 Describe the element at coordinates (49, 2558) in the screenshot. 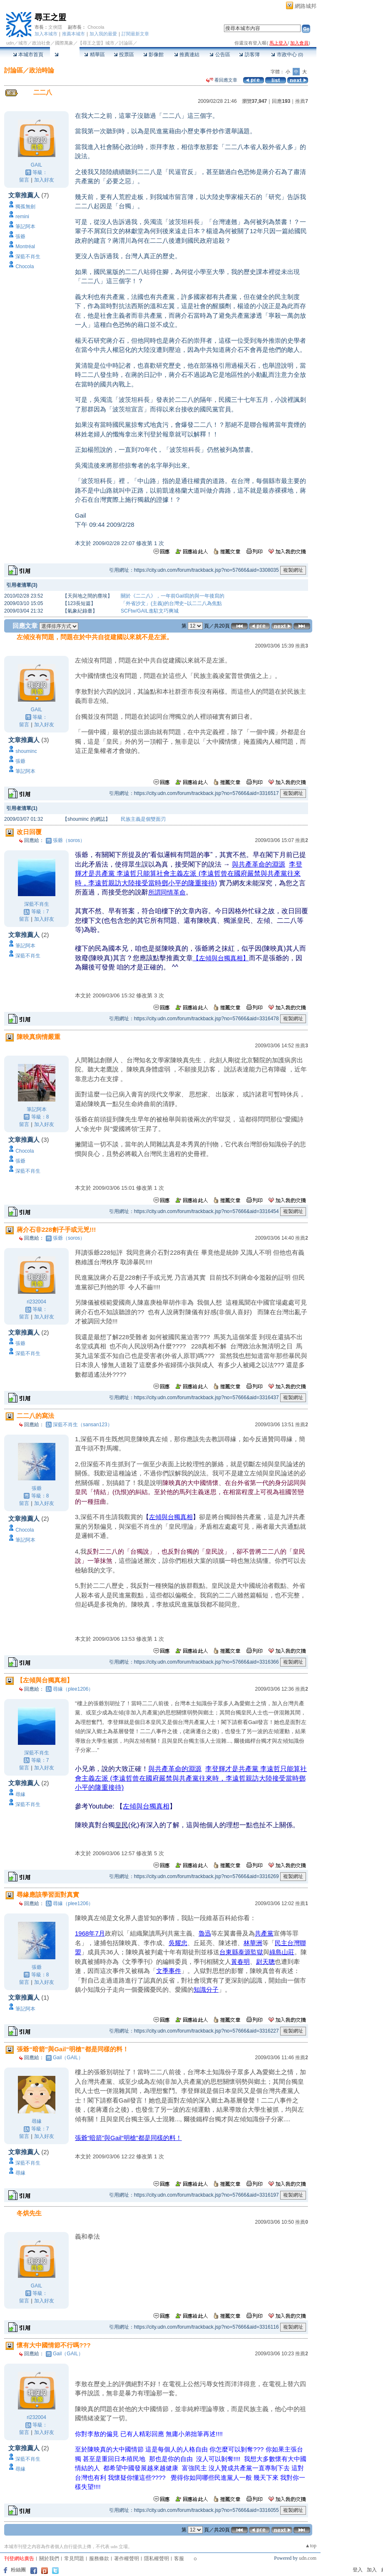

I see `關於我們` at that location.